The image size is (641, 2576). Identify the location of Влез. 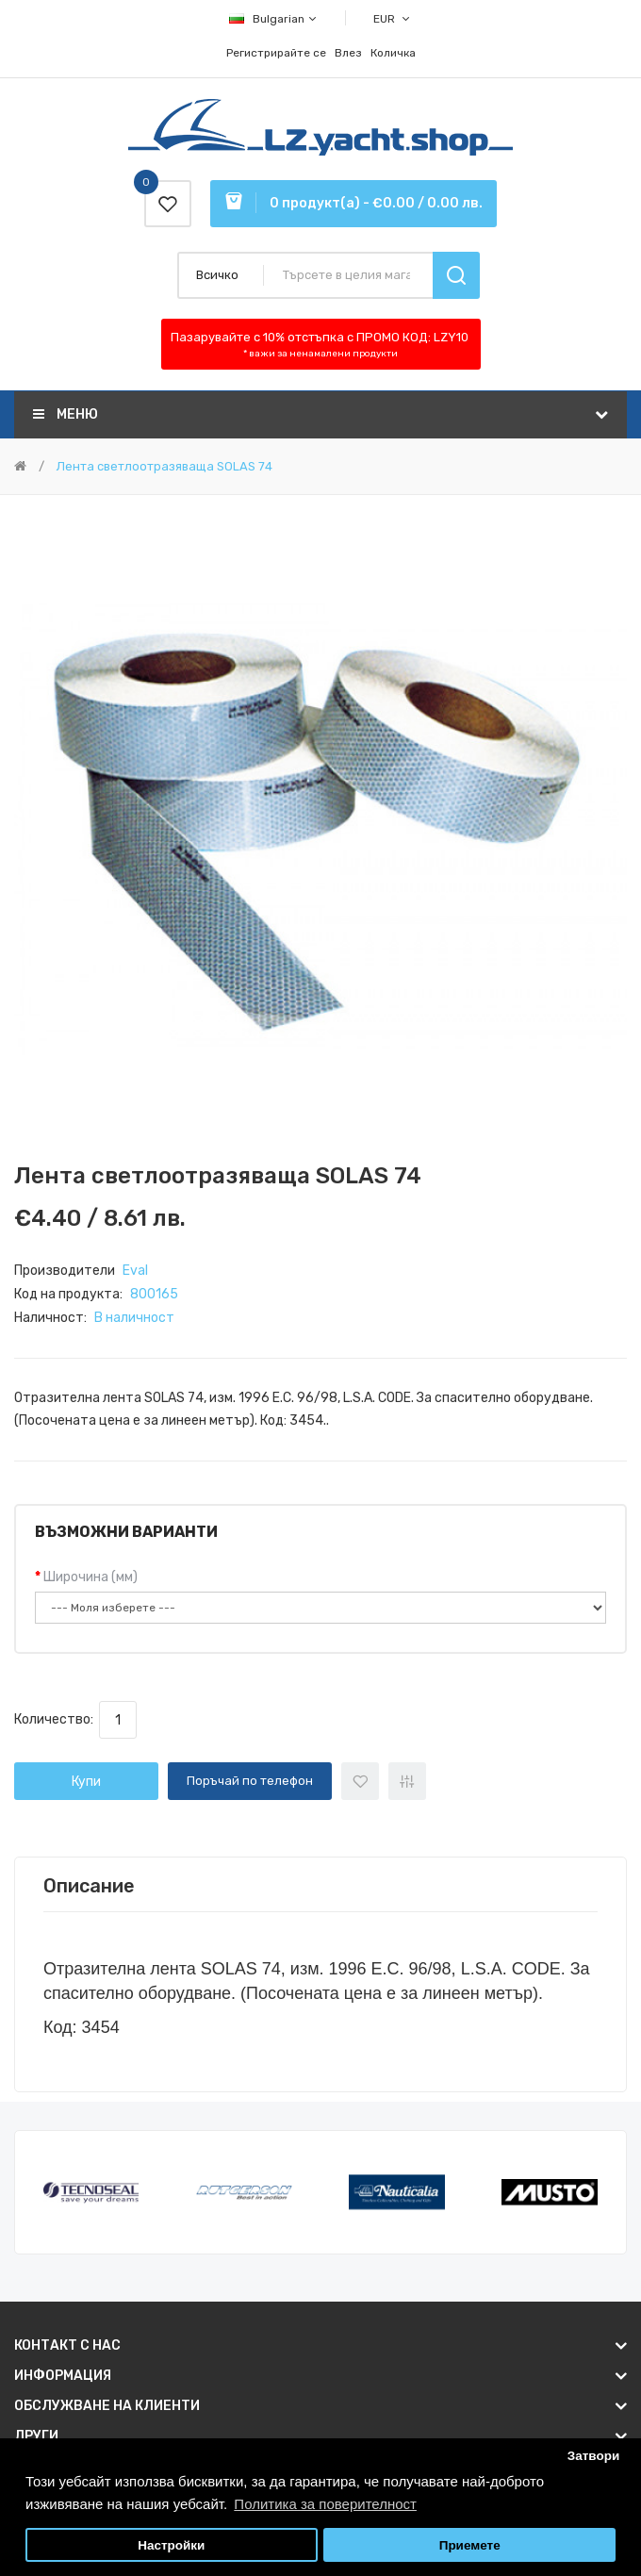
(348, 52).